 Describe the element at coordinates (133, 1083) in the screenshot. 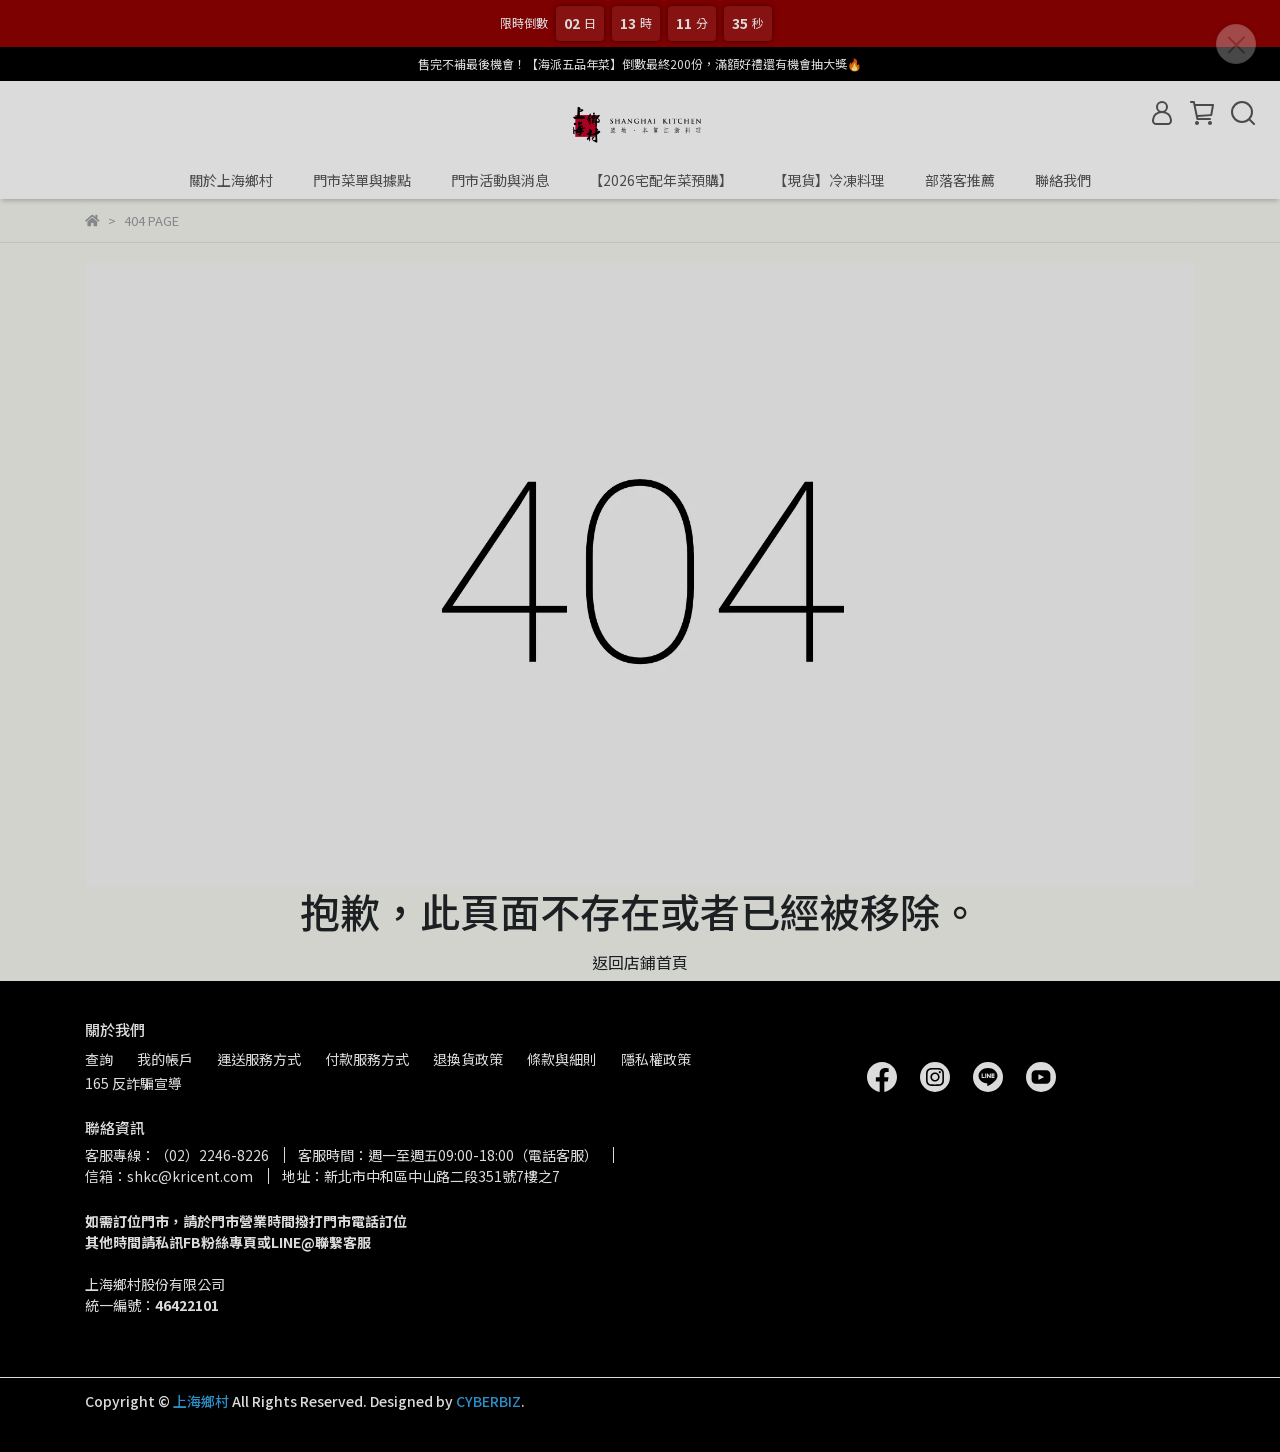

I see `165 反詐騙宣導` at that location.